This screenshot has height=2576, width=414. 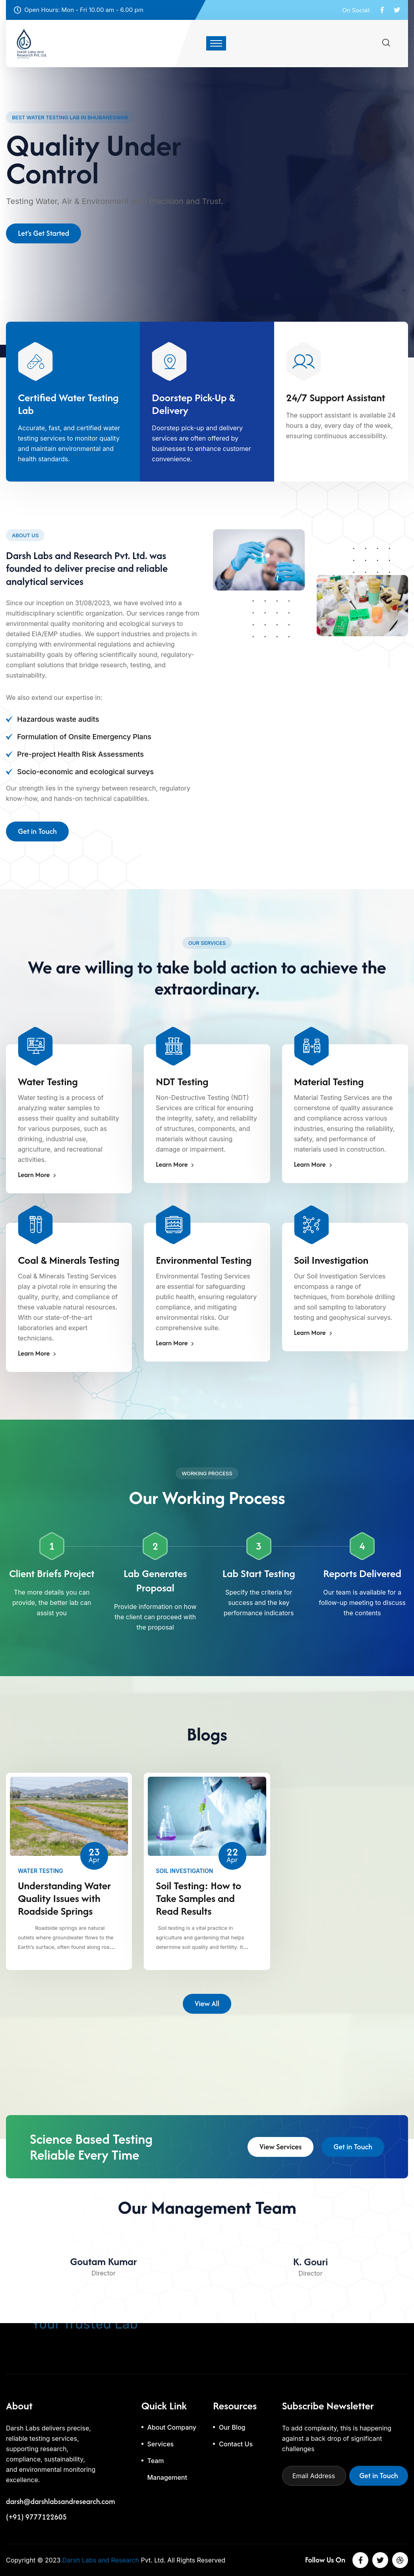 I want to click on Contact Us, so click(x=236, y=2444).